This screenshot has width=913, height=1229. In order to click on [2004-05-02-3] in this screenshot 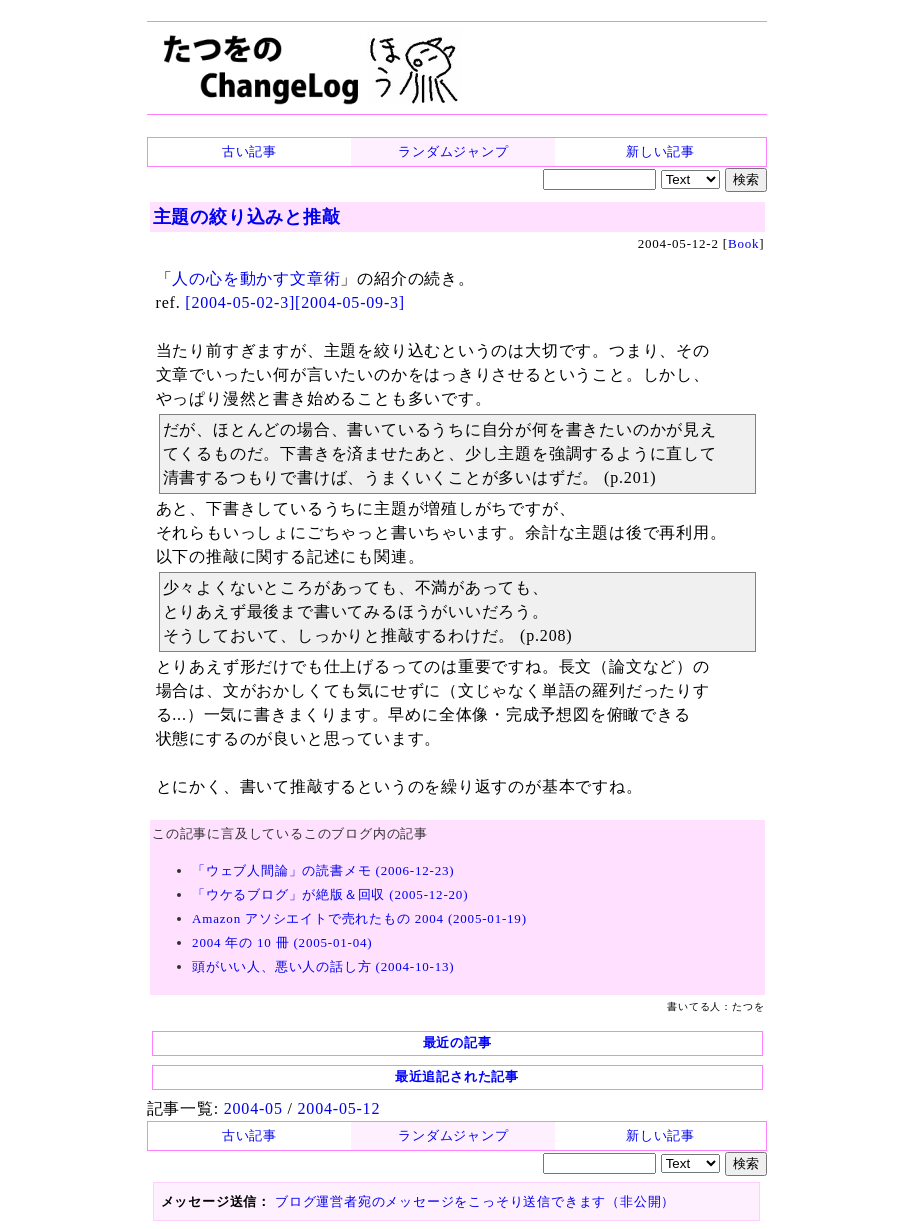, I will do `click(240, 302)`.